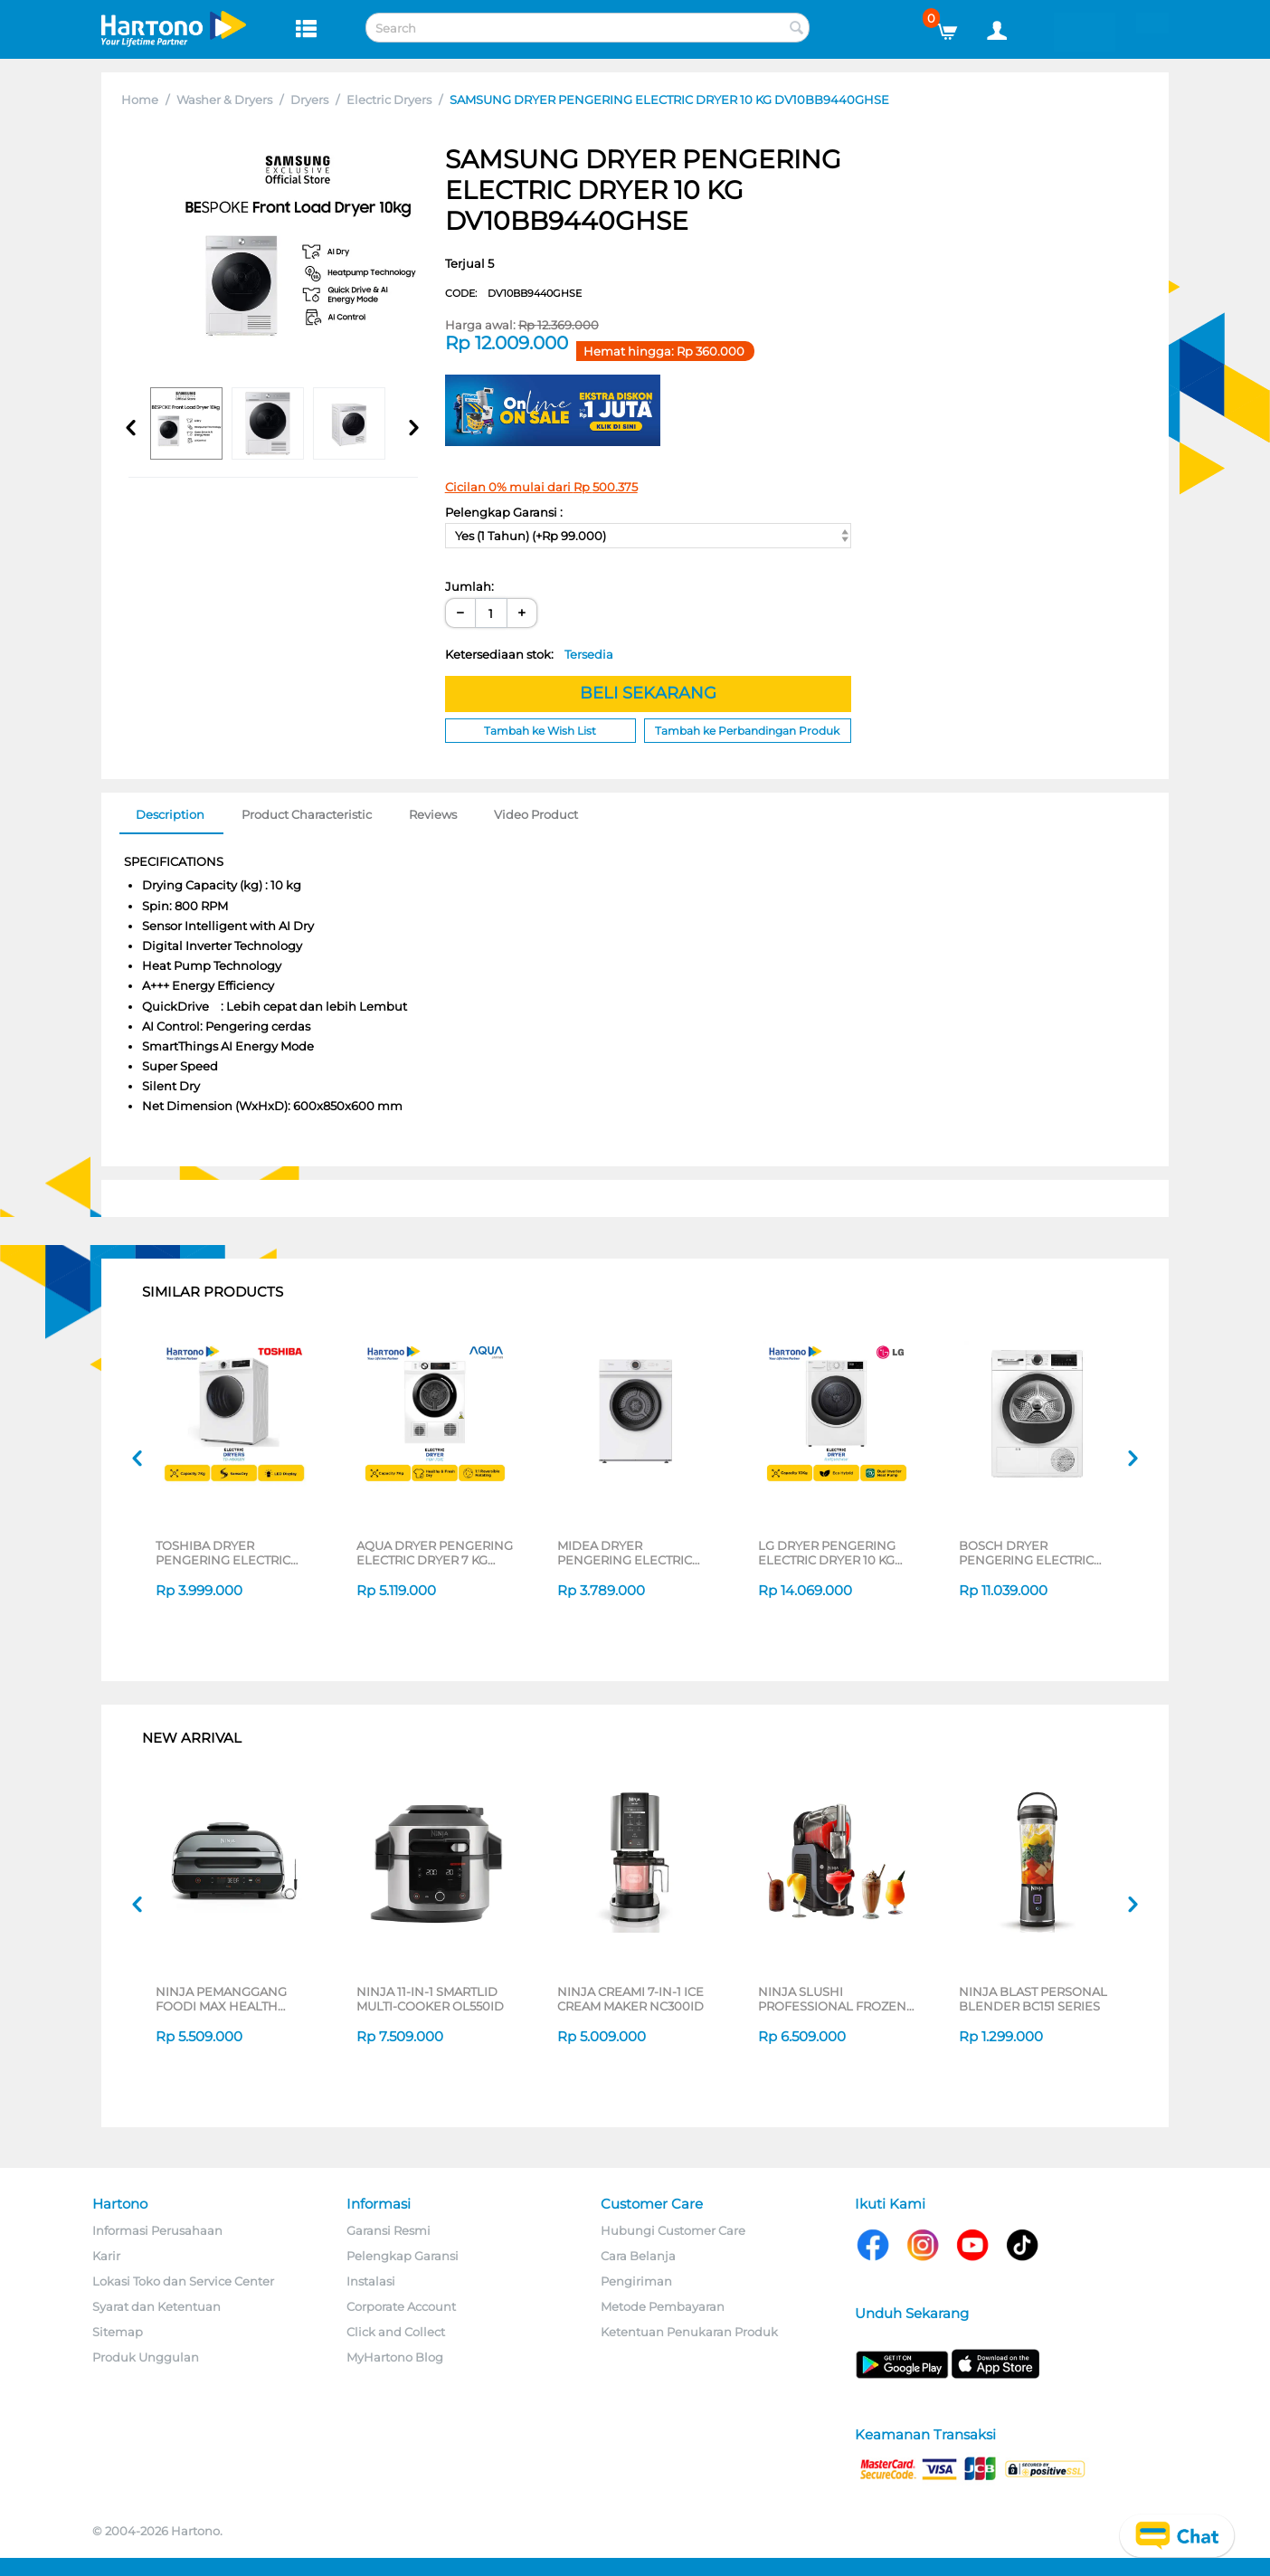  I want to click on Karir, so click(106, 2255).